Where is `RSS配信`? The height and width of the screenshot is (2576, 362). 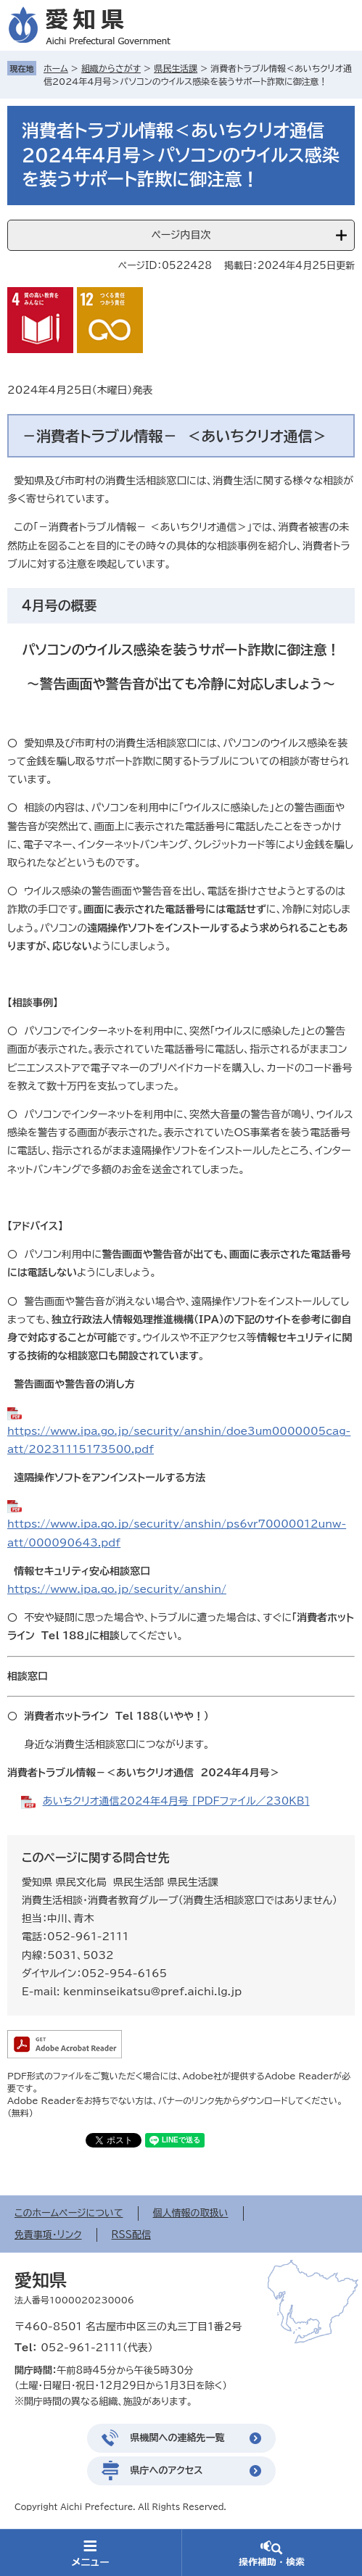 RSS配信 is located at coordinates (131, 2235).